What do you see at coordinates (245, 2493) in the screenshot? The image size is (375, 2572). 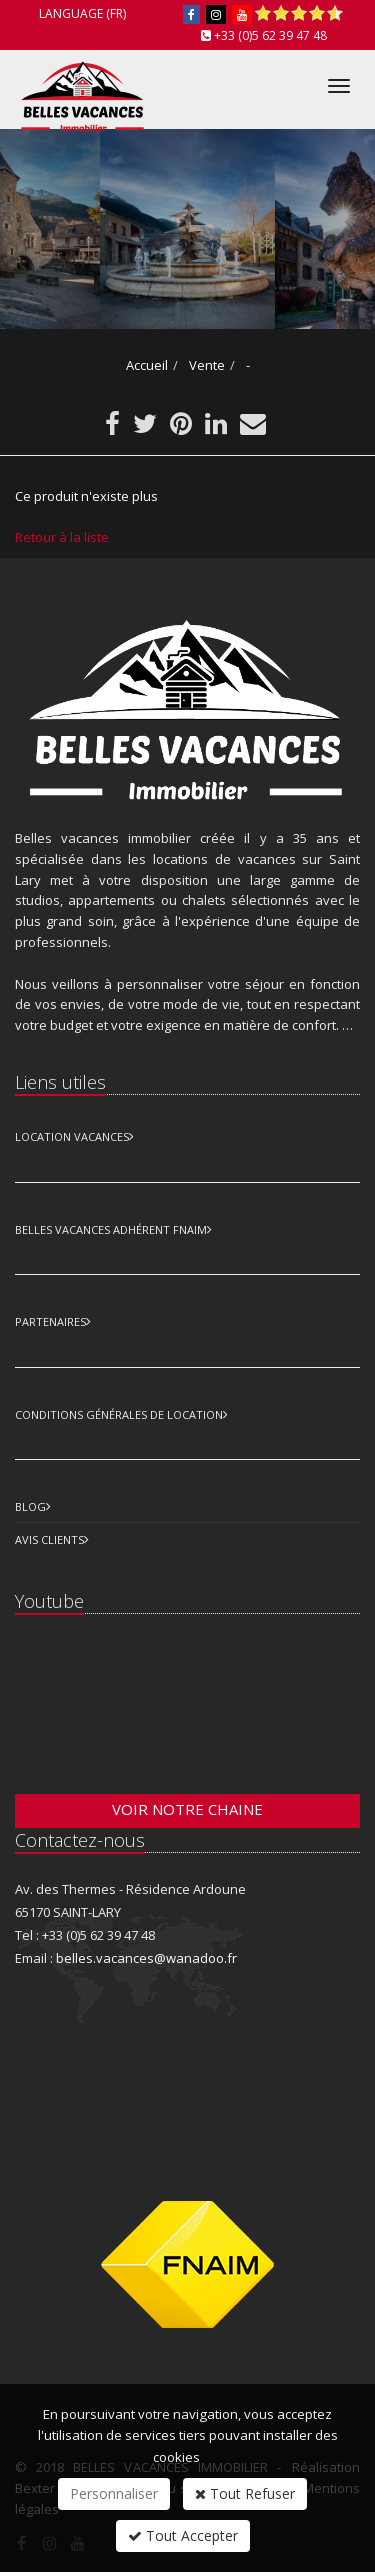 I see `Tout Refuser` at bounding box center [245, 2493].